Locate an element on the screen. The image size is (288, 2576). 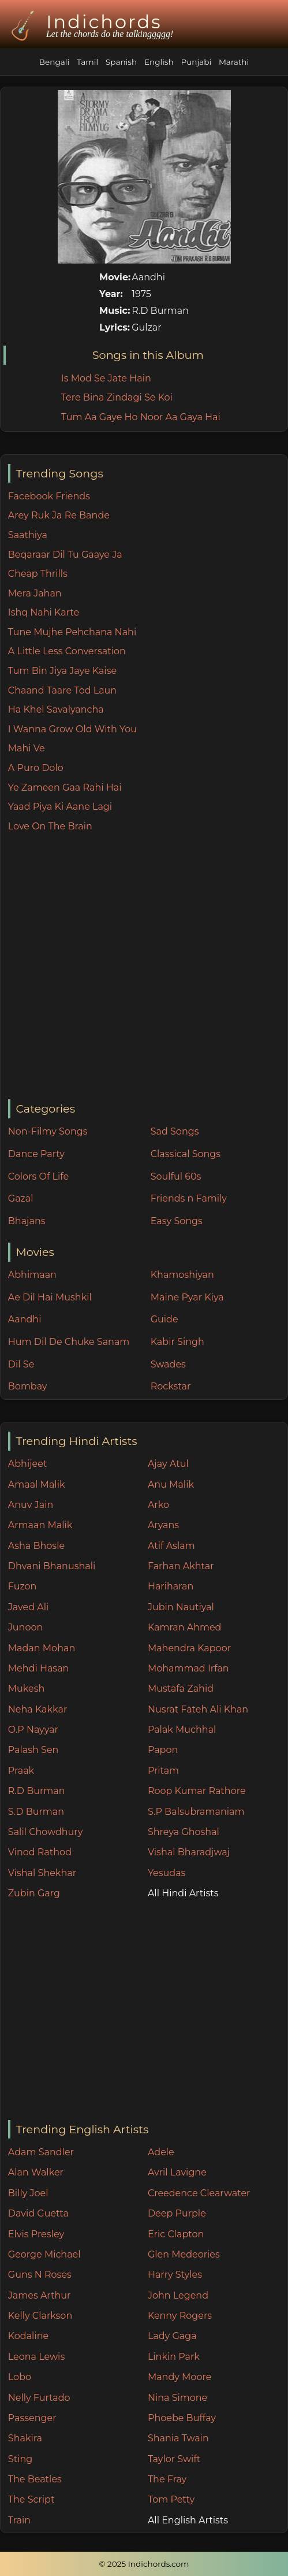
Colors Of Life is located at coordinates (38, 1176).